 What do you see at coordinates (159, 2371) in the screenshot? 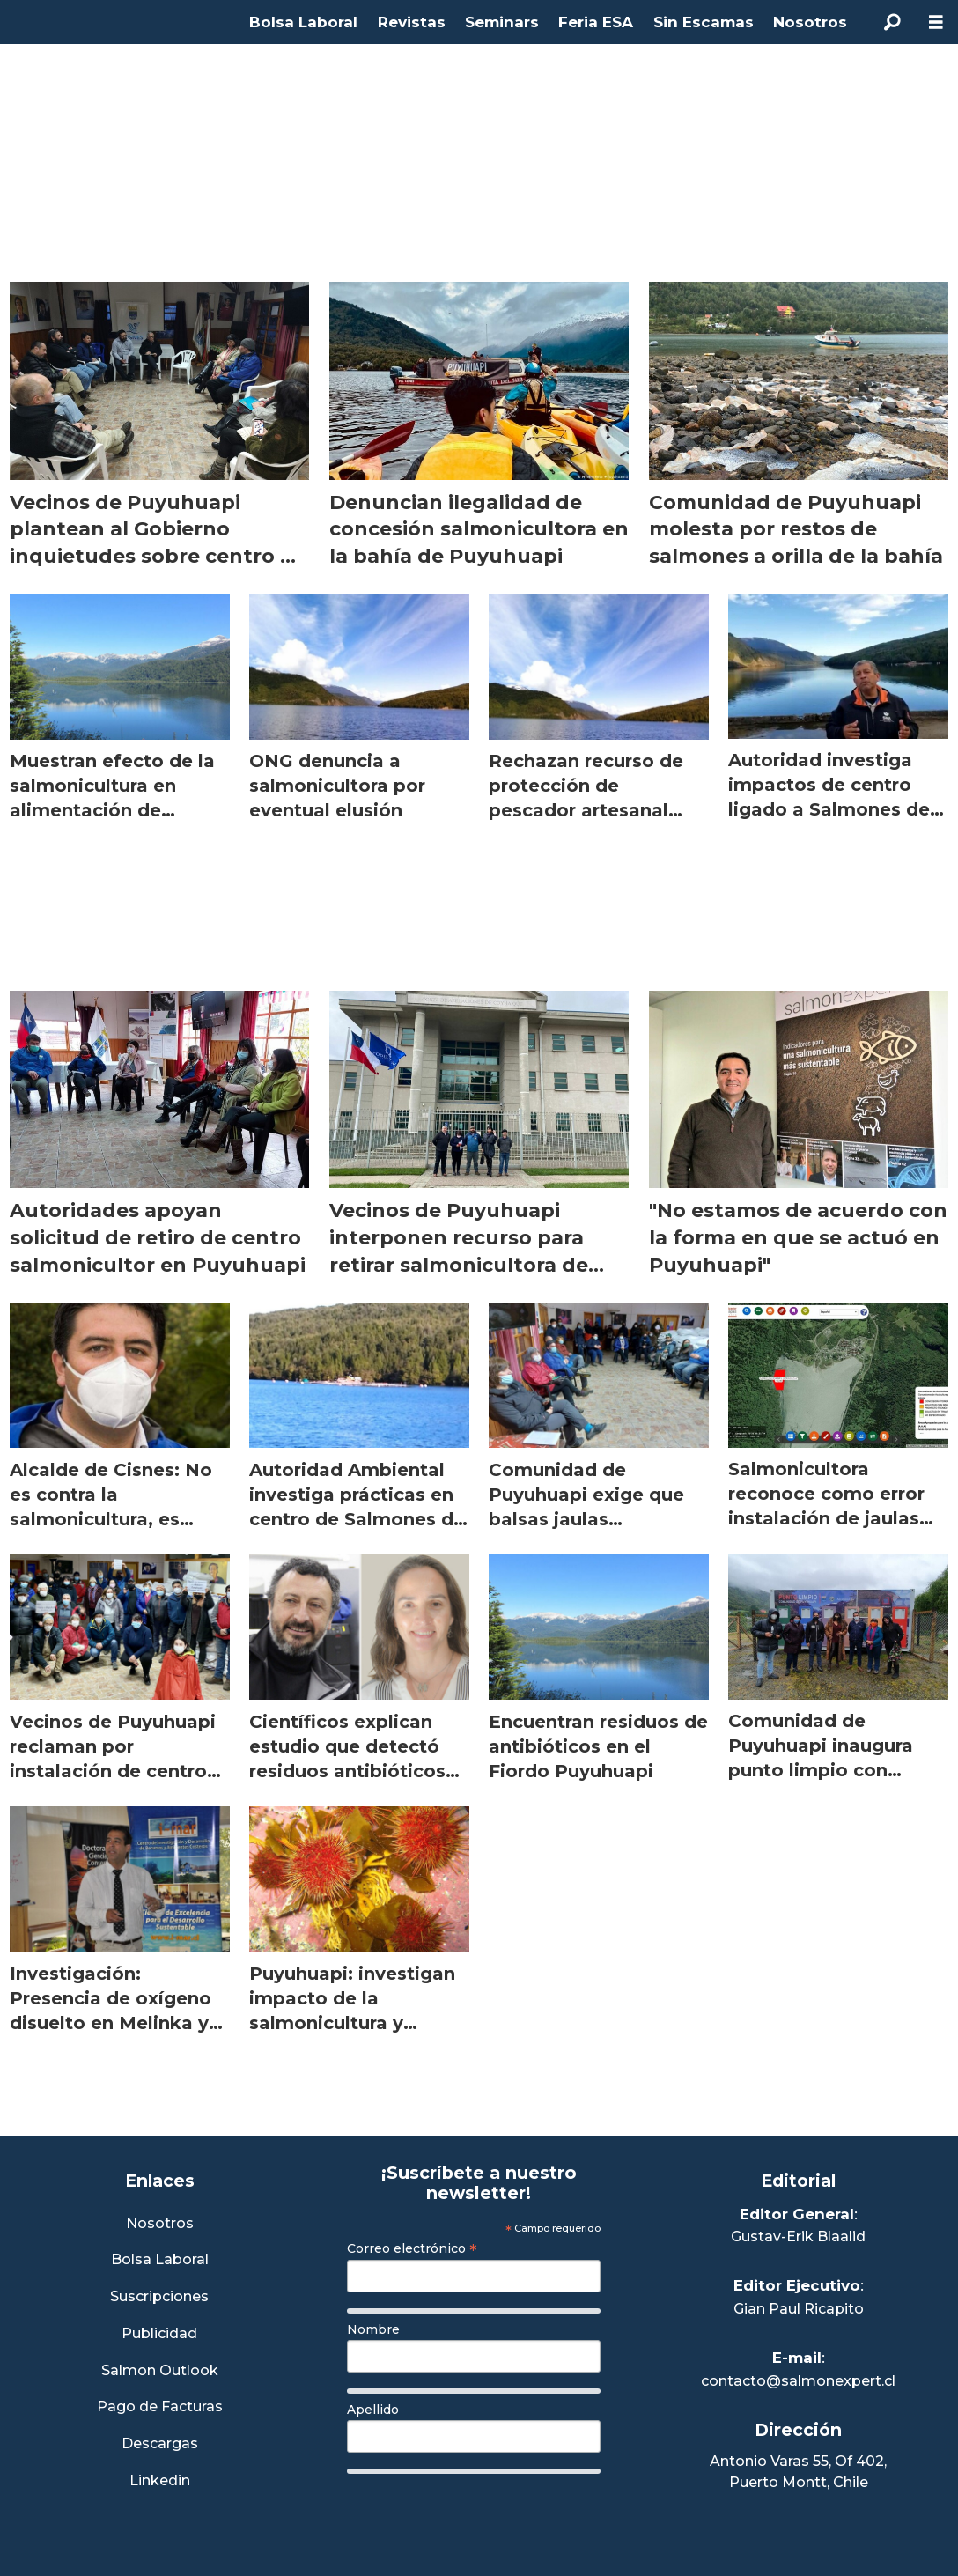
I see `Salmon Outlook [Link a Sección Salmon Outlook]` at bounding box center [159, 2371].